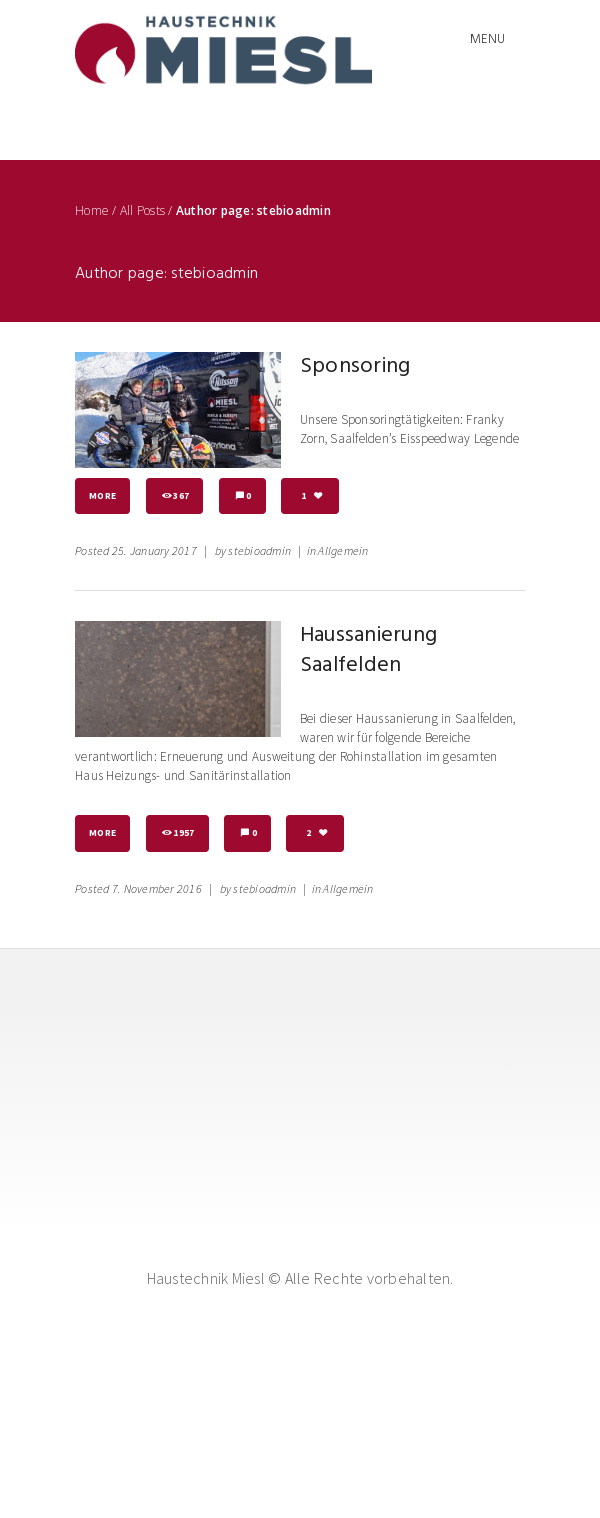 The height and width of the screenshot is (1518, 600). Describe the element at coordinates (157, 888) in the screenshot. I see `7. November 2016` at that location.